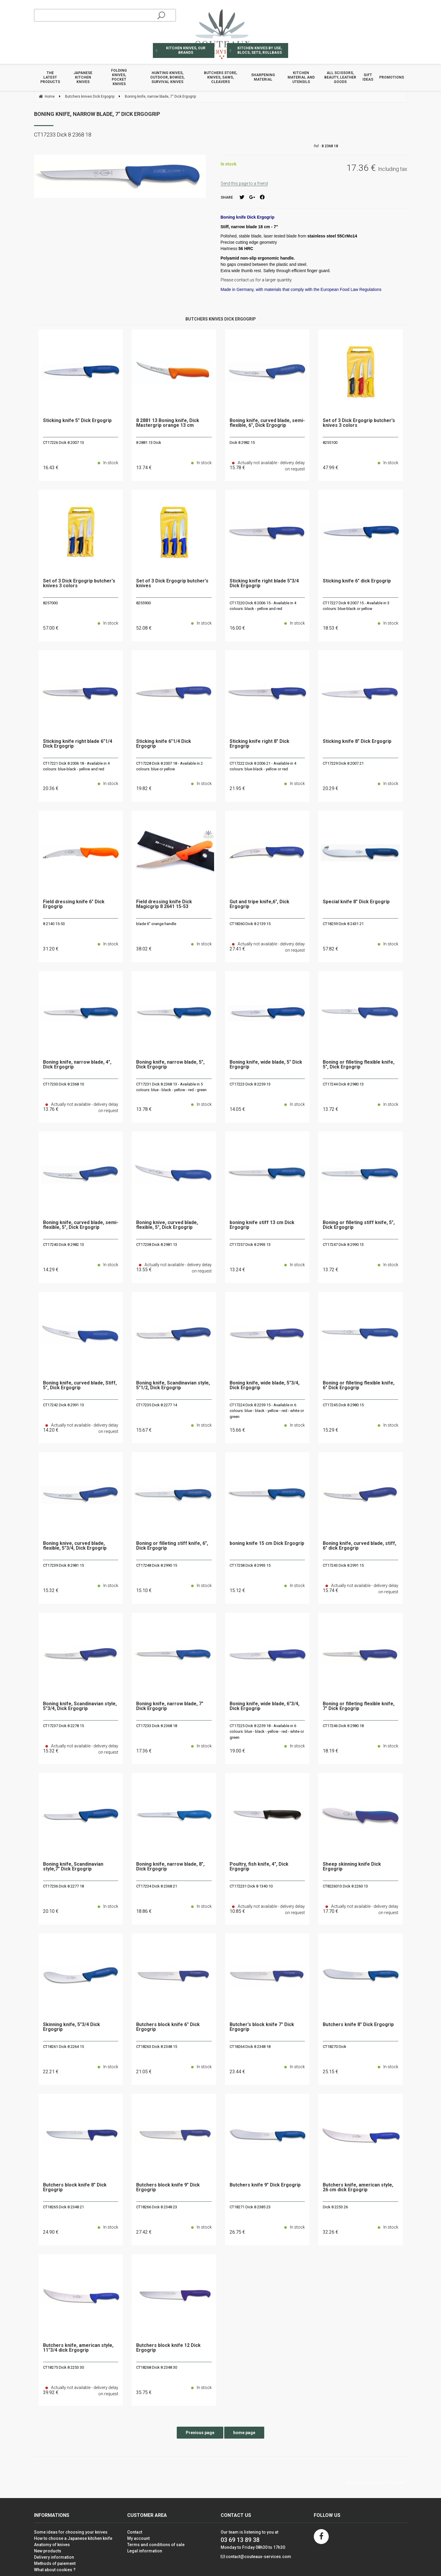 Image resolution: width=441 pixels, height=2576 pixels. Describe the element at coordinates (237, 788) in the screenshot. I see `21` at that location.